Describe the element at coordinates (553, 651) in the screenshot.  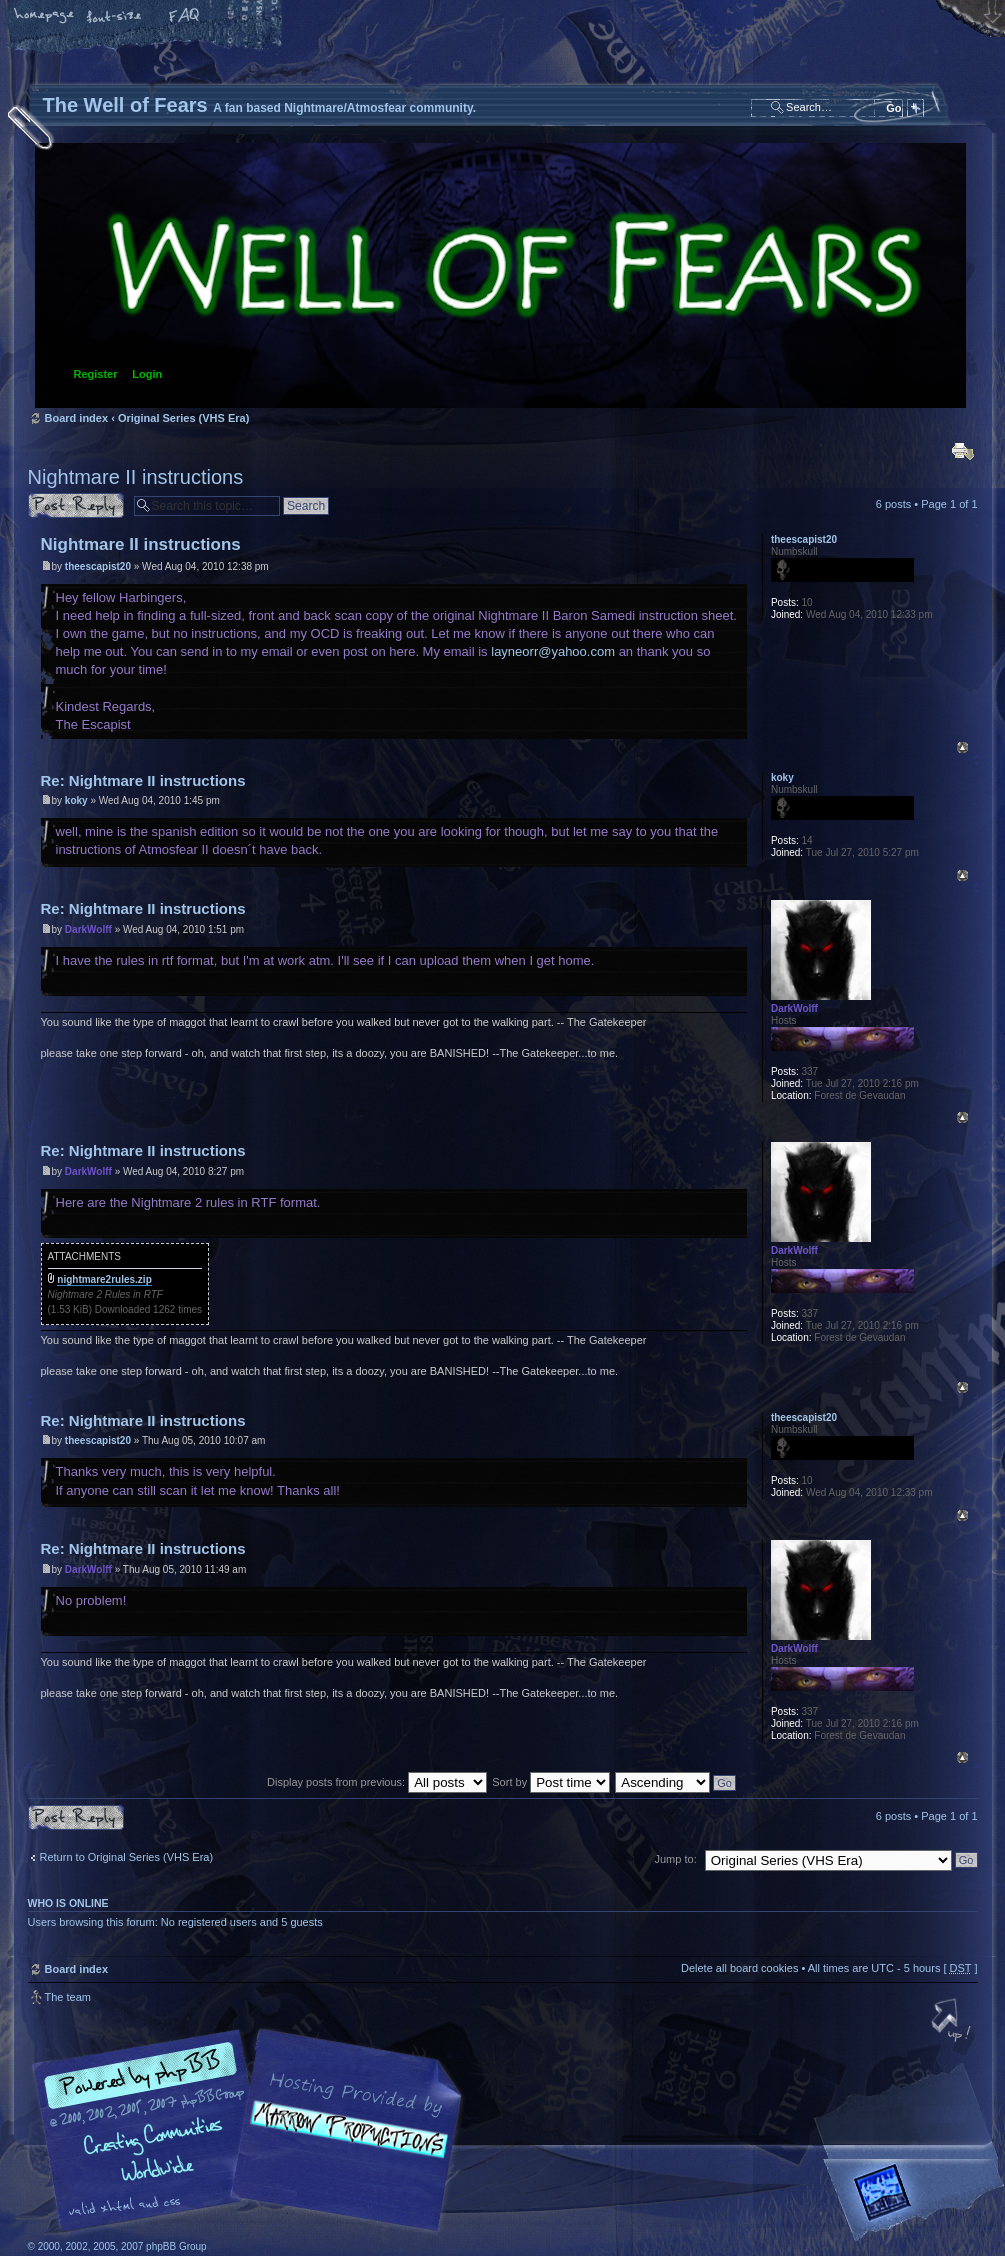
I see `layneorr@yahoo.com` at that location.